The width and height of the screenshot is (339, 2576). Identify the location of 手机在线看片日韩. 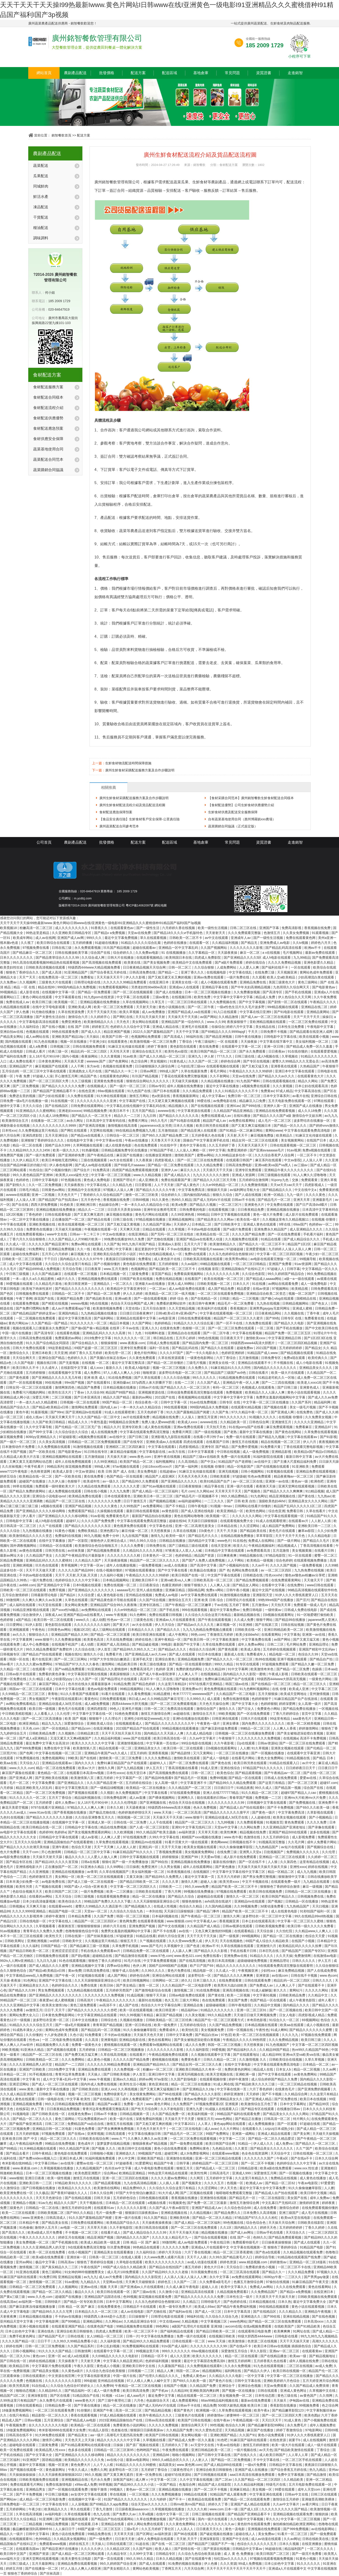
(243, 1951).